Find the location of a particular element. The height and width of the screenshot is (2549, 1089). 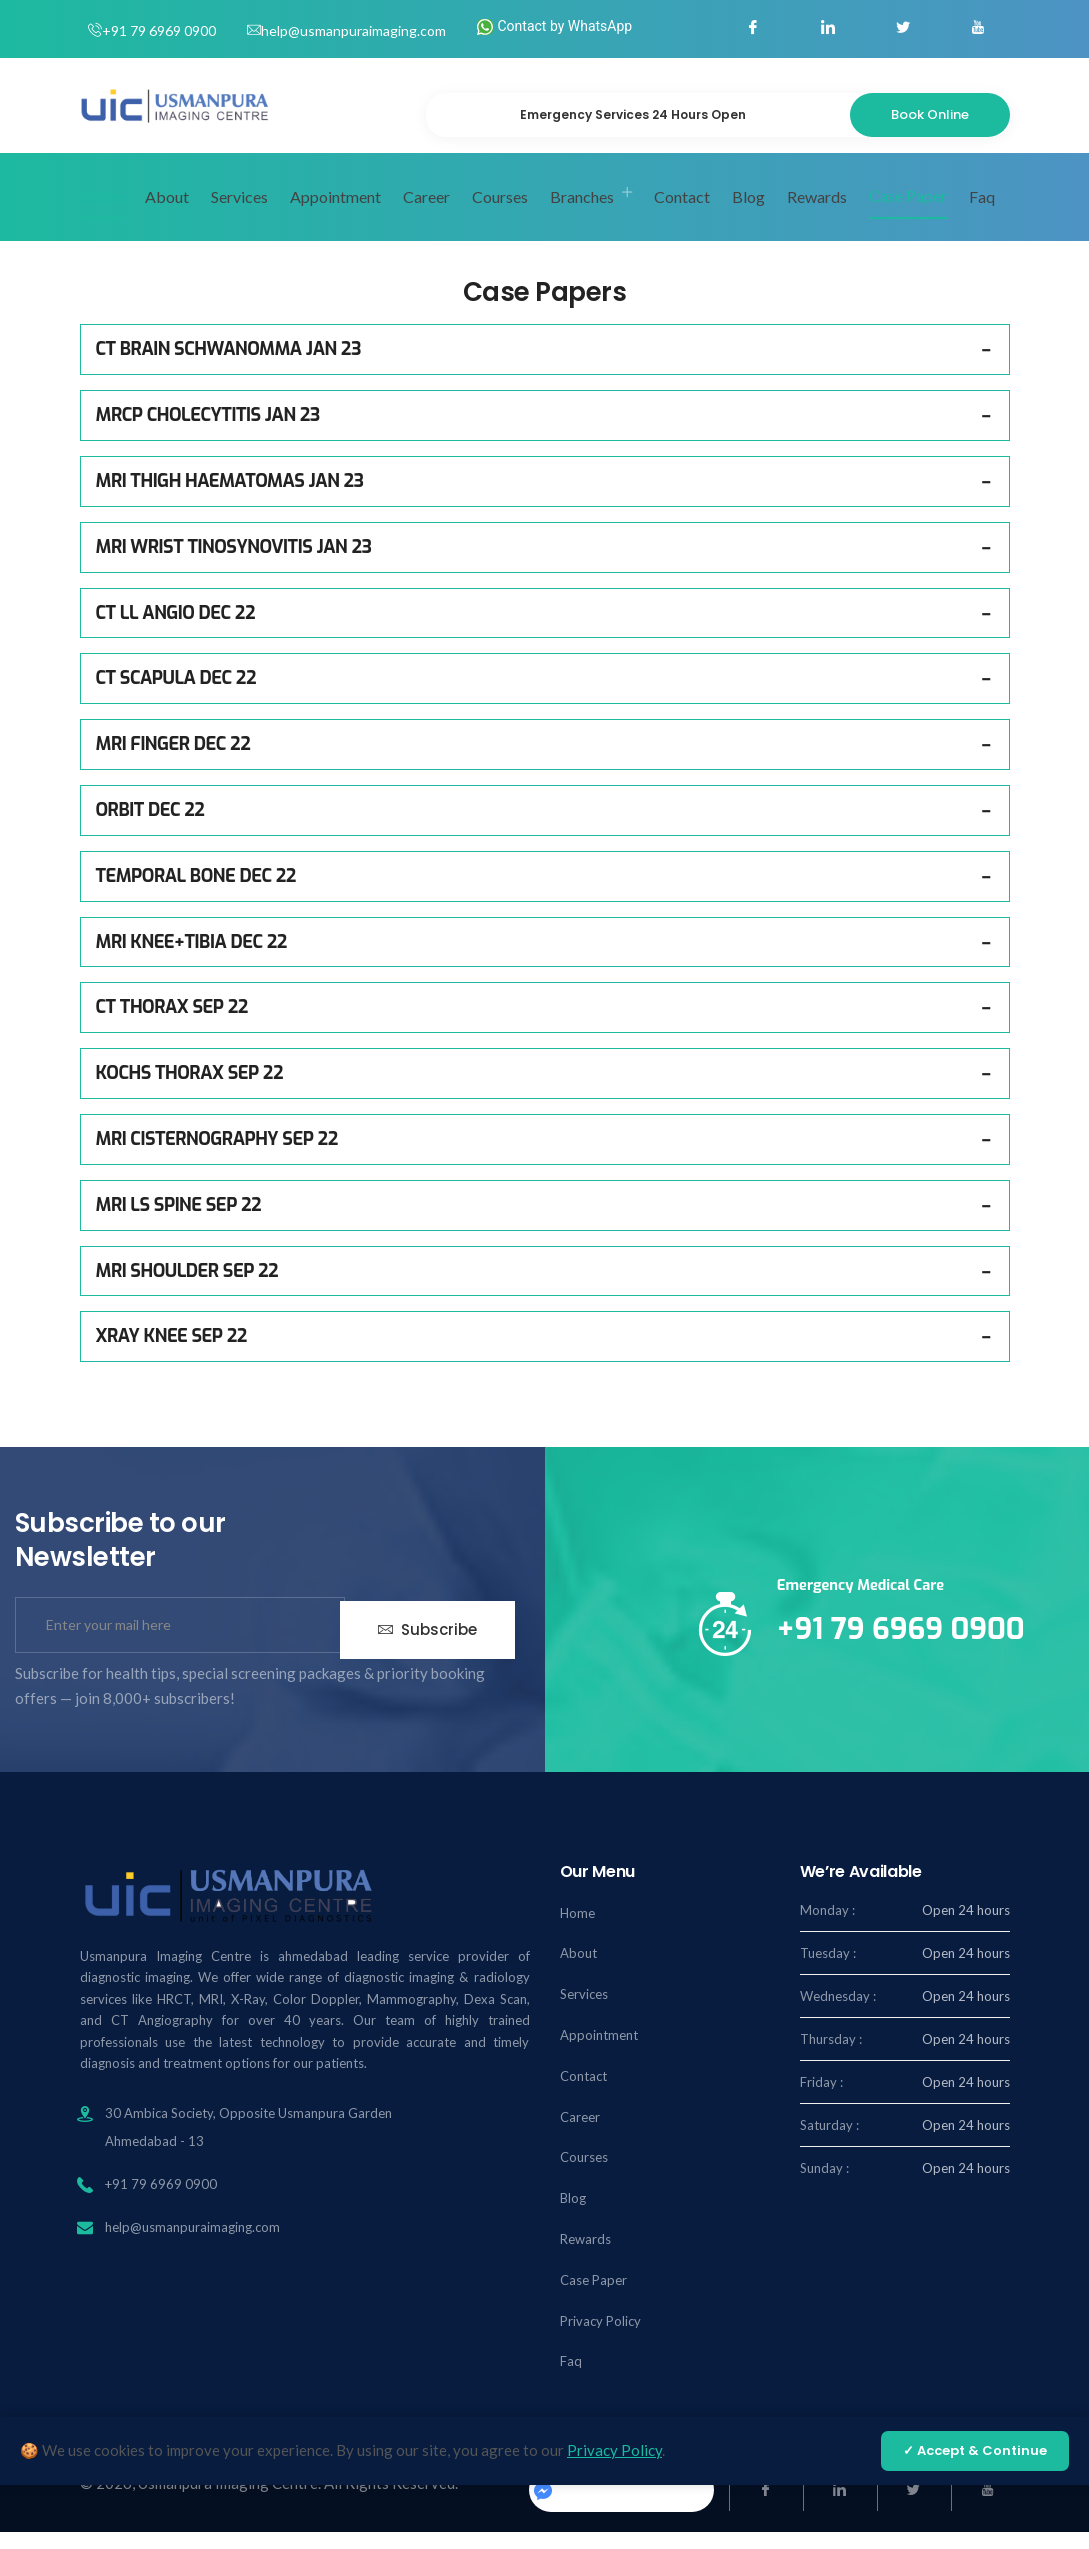

✓ Accept & Continue is located at coordinates (975, 2450).